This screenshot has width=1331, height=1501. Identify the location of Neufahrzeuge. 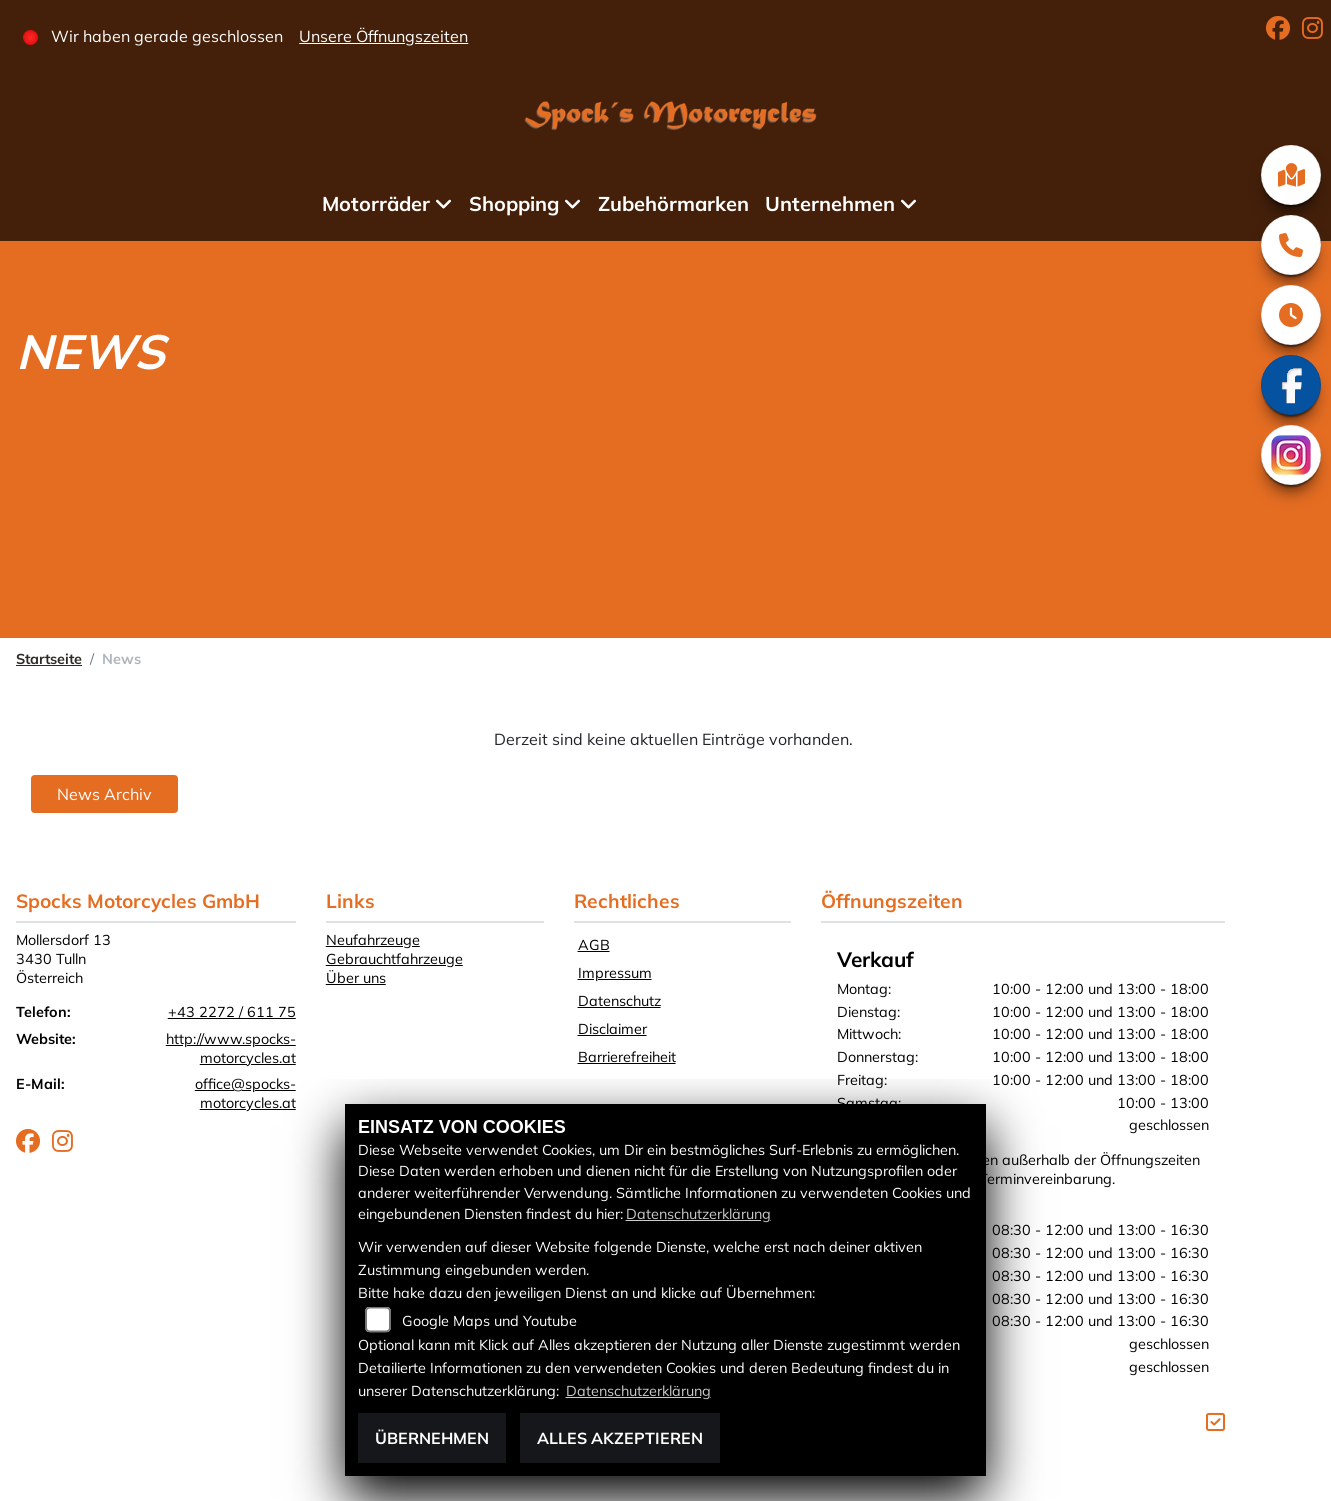
(373, 940).